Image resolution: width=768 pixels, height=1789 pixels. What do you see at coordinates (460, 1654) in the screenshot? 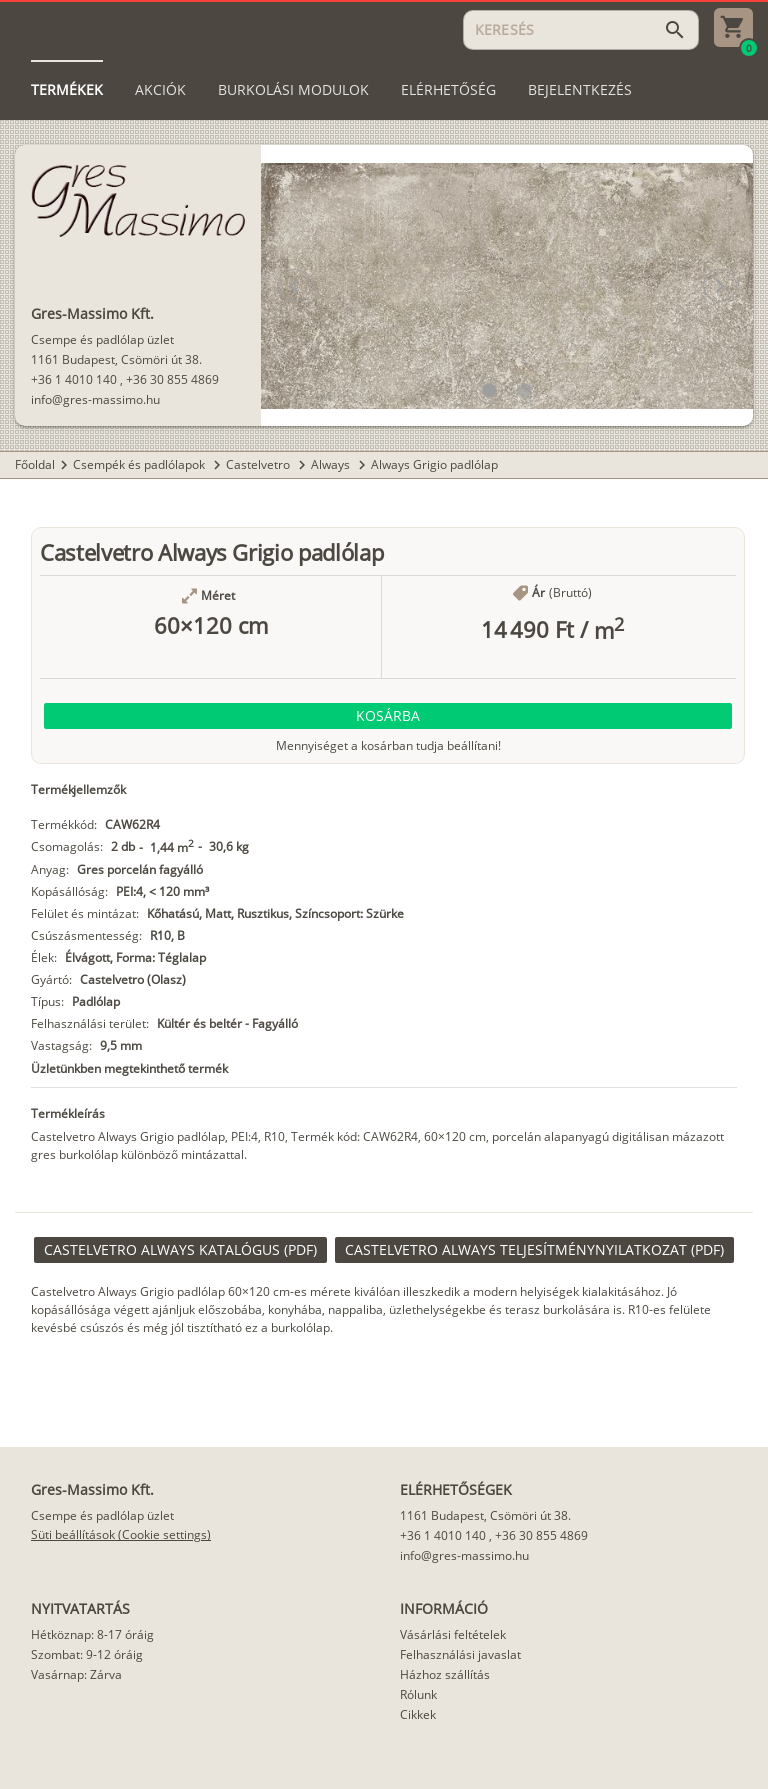
I see `Felhasználási javaslat` at bounding box center [460, 1654].